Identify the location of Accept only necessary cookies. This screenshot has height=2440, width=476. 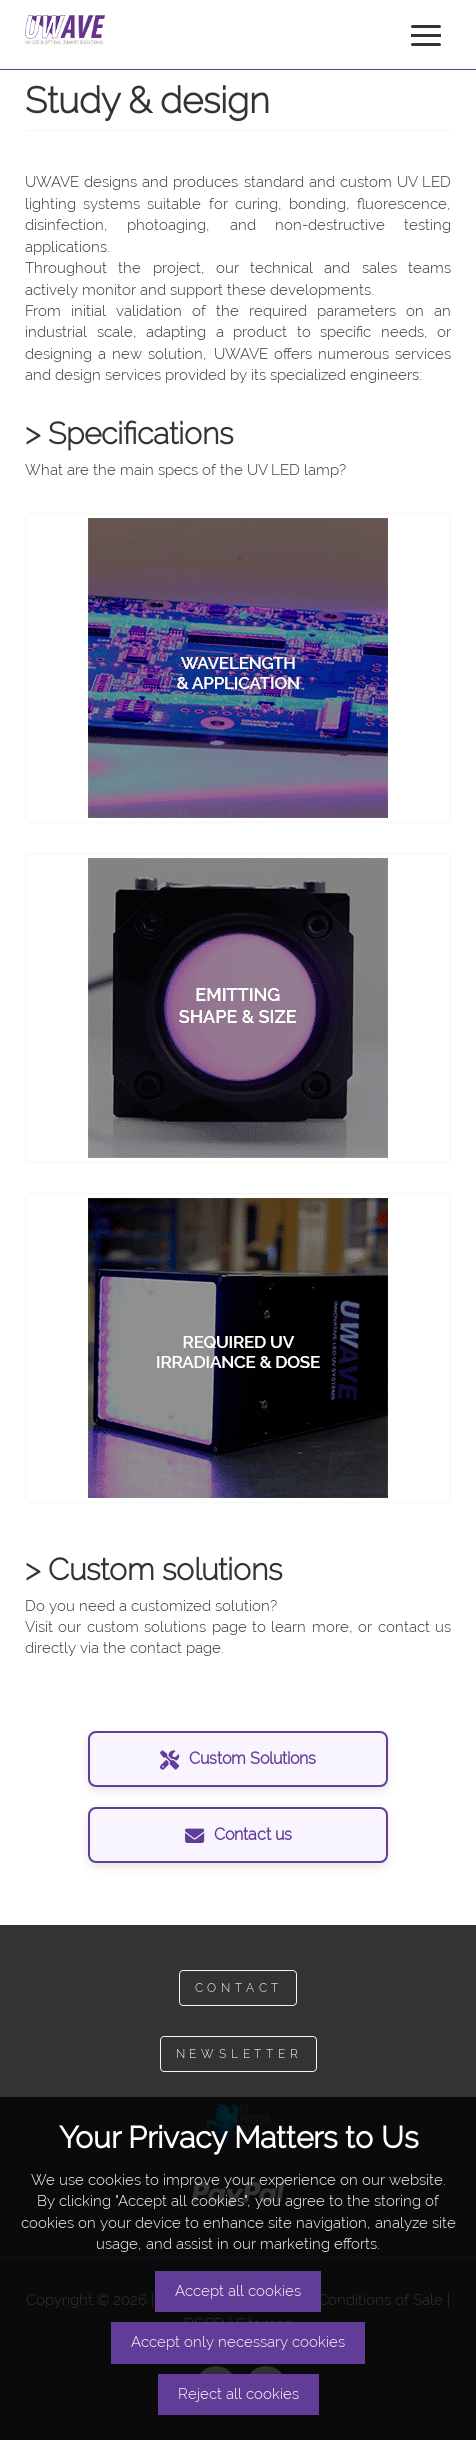
(238, 2342).